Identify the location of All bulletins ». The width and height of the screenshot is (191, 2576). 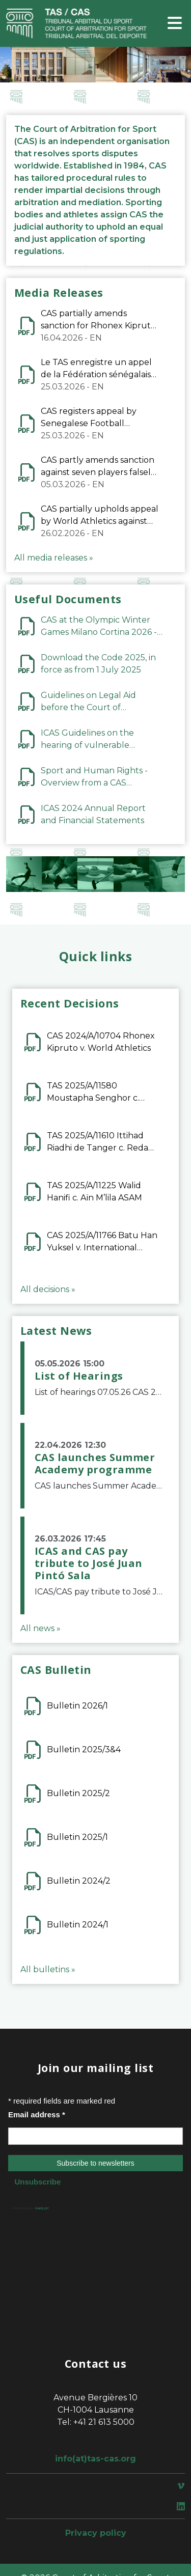
(47, 1969).